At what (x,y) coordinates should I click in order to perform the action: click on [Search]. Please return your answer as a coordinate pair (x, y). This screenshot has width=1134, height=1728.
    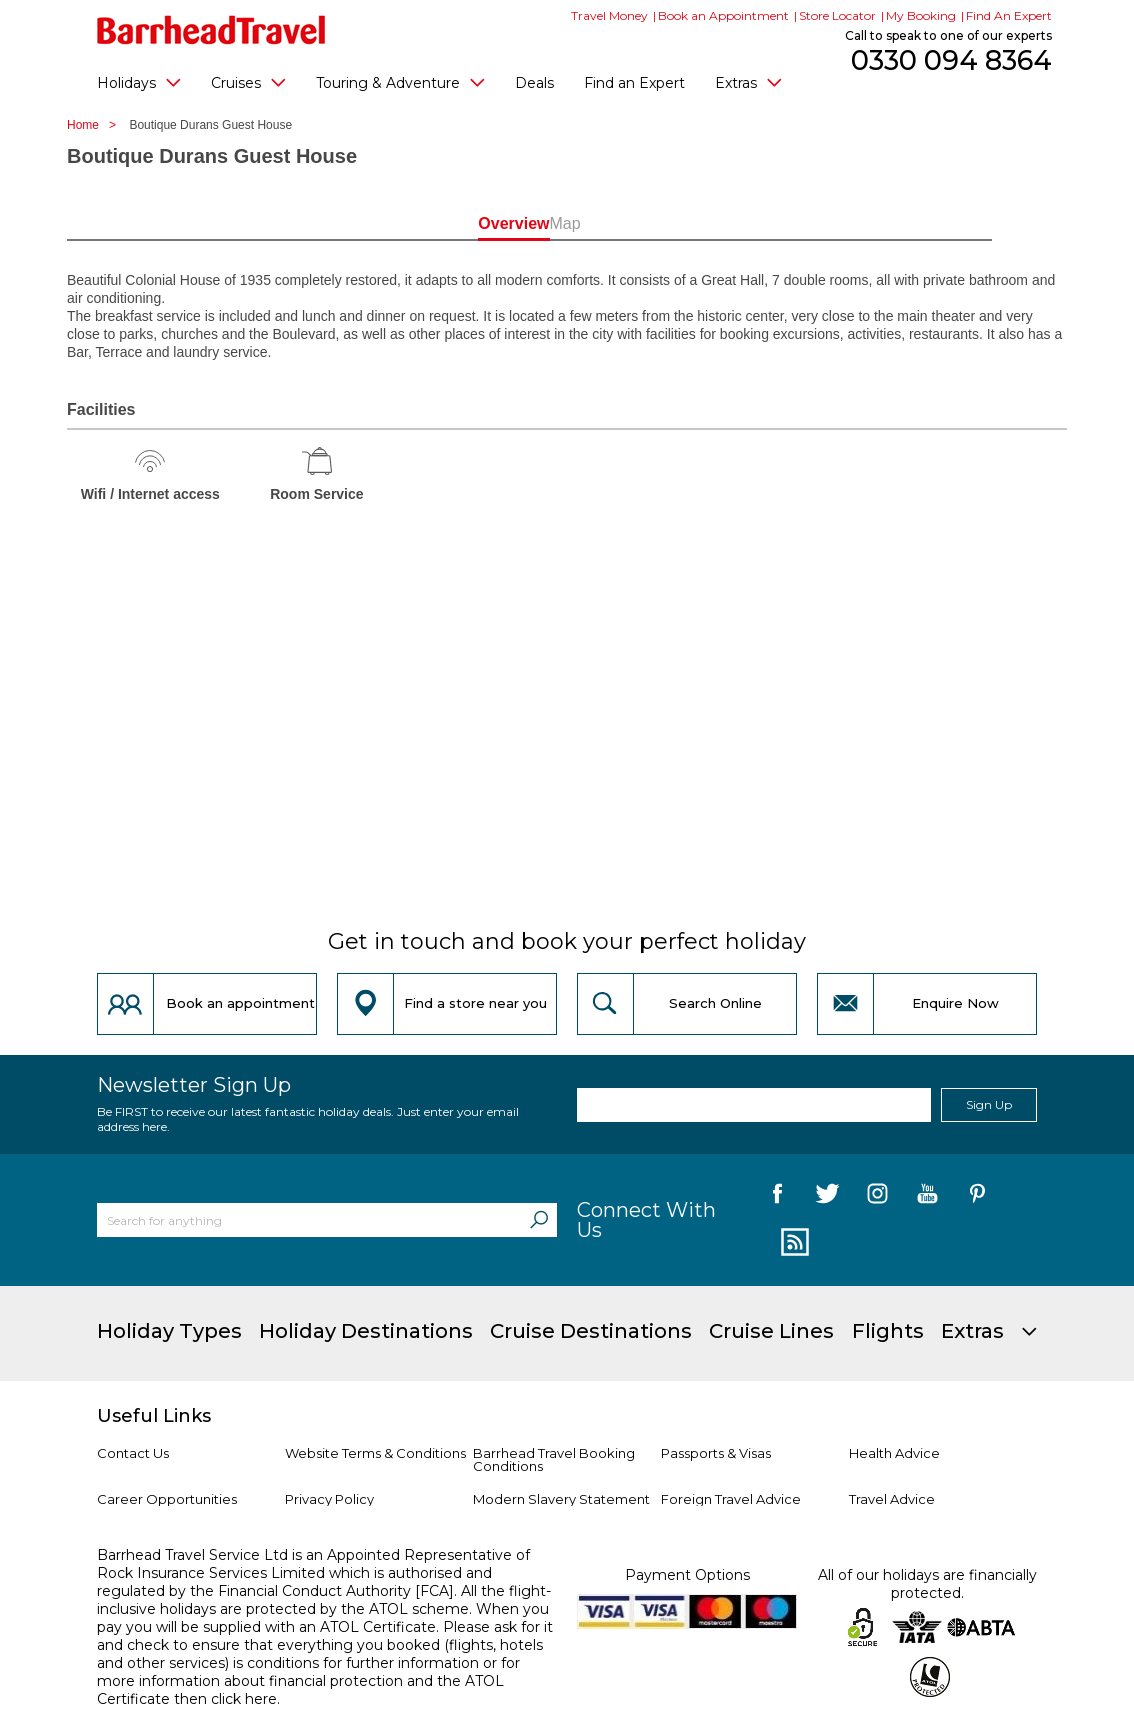
    Looking at the image, I should click on (539, 1220).